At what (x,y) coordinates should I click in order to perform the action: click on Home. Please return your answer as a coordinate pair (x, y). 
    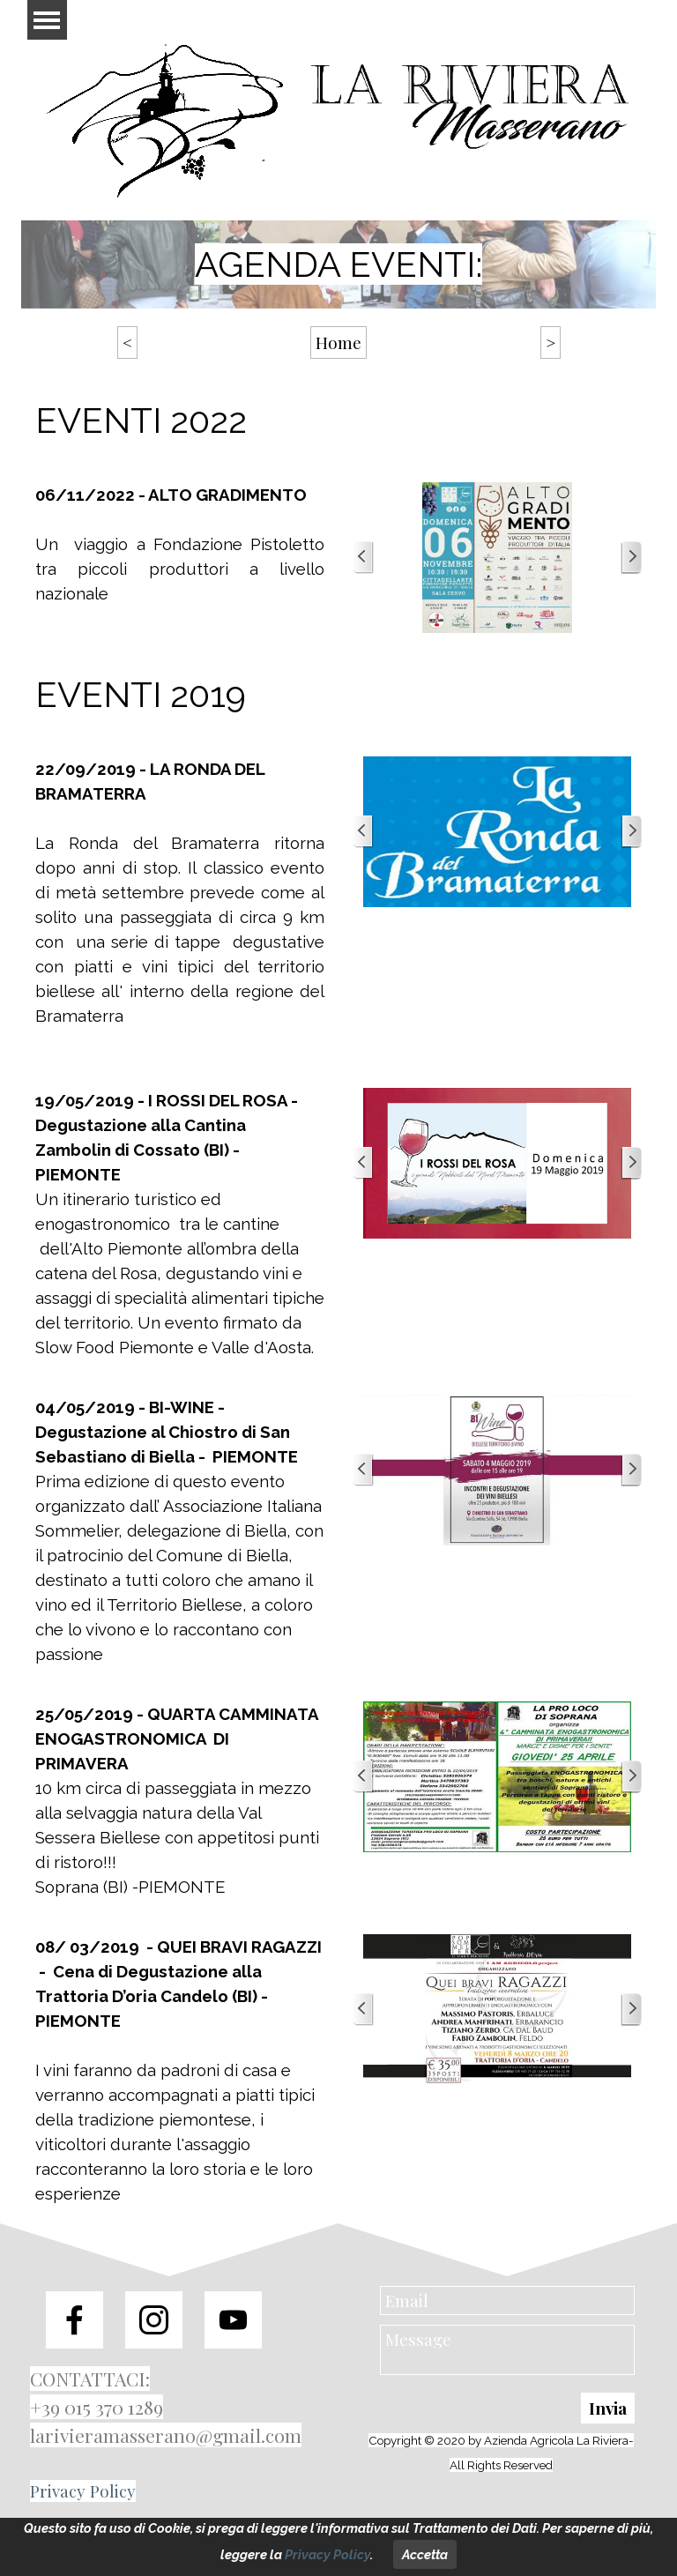
    Looking at the image, I should click on (338, 342).